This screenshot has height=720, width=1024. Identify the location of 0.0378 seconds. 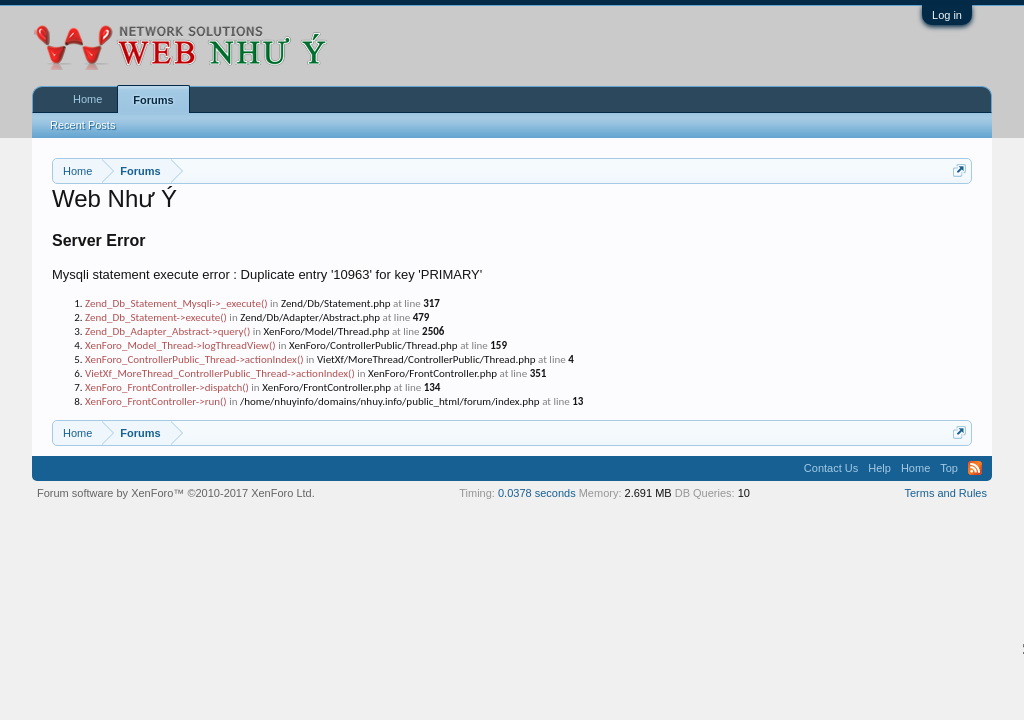
(537, 493).